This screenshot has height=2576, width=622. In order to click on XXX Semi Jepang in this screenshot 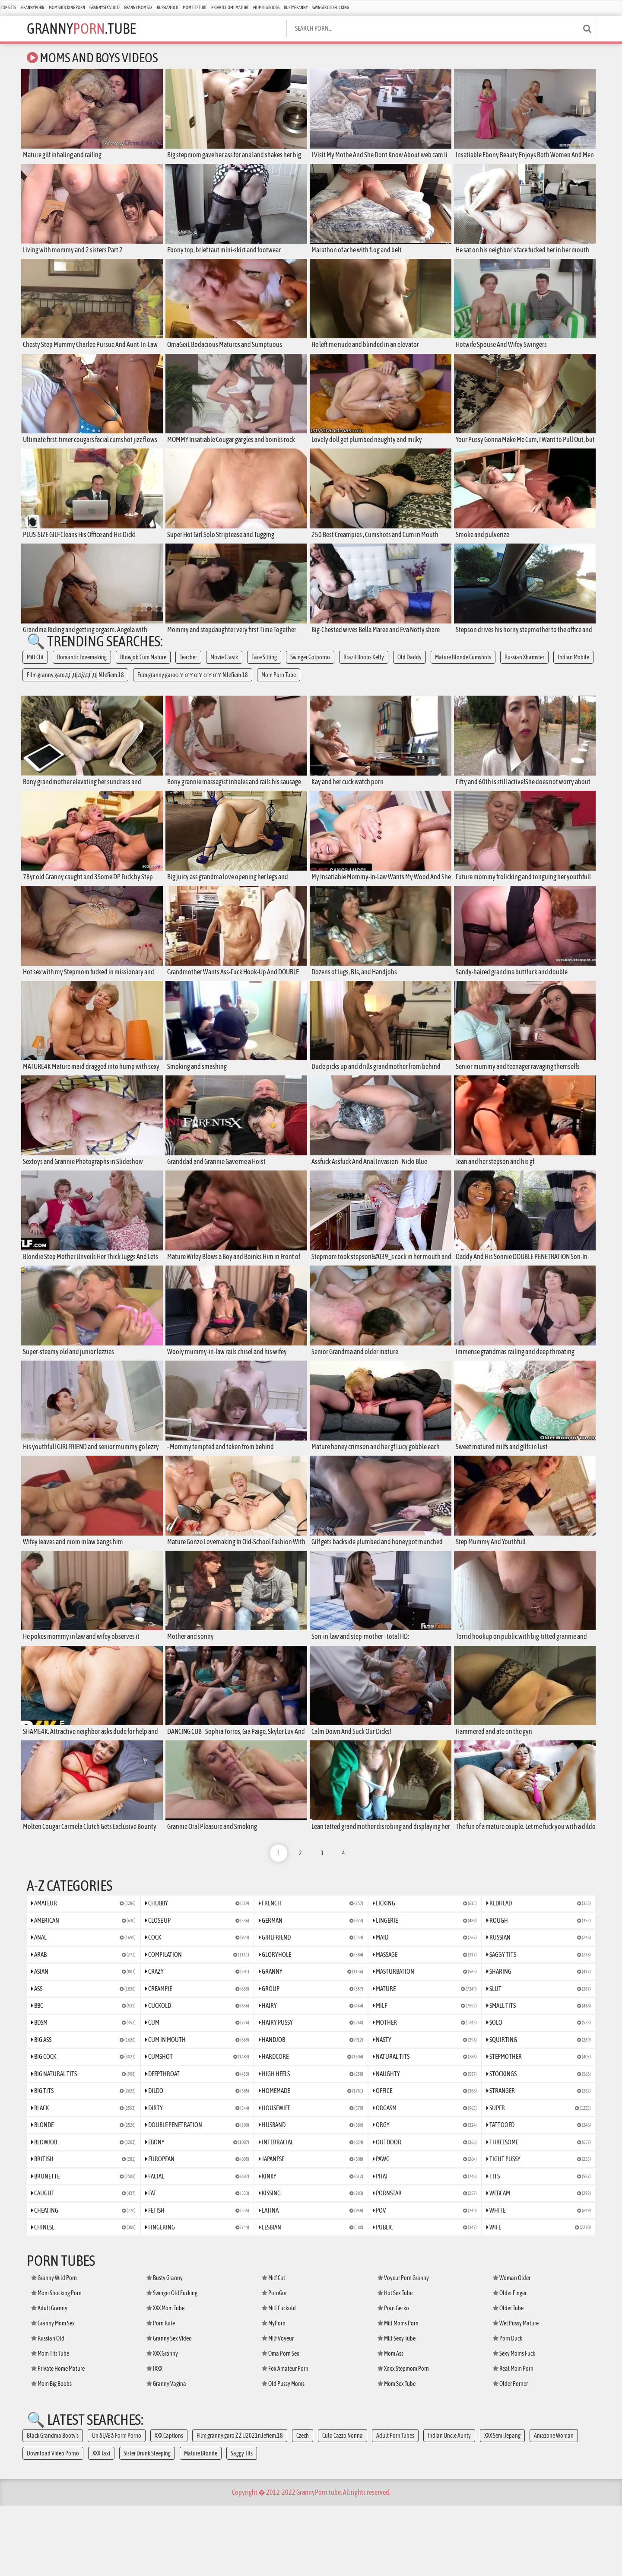, I will do `click(502, 2506)`.